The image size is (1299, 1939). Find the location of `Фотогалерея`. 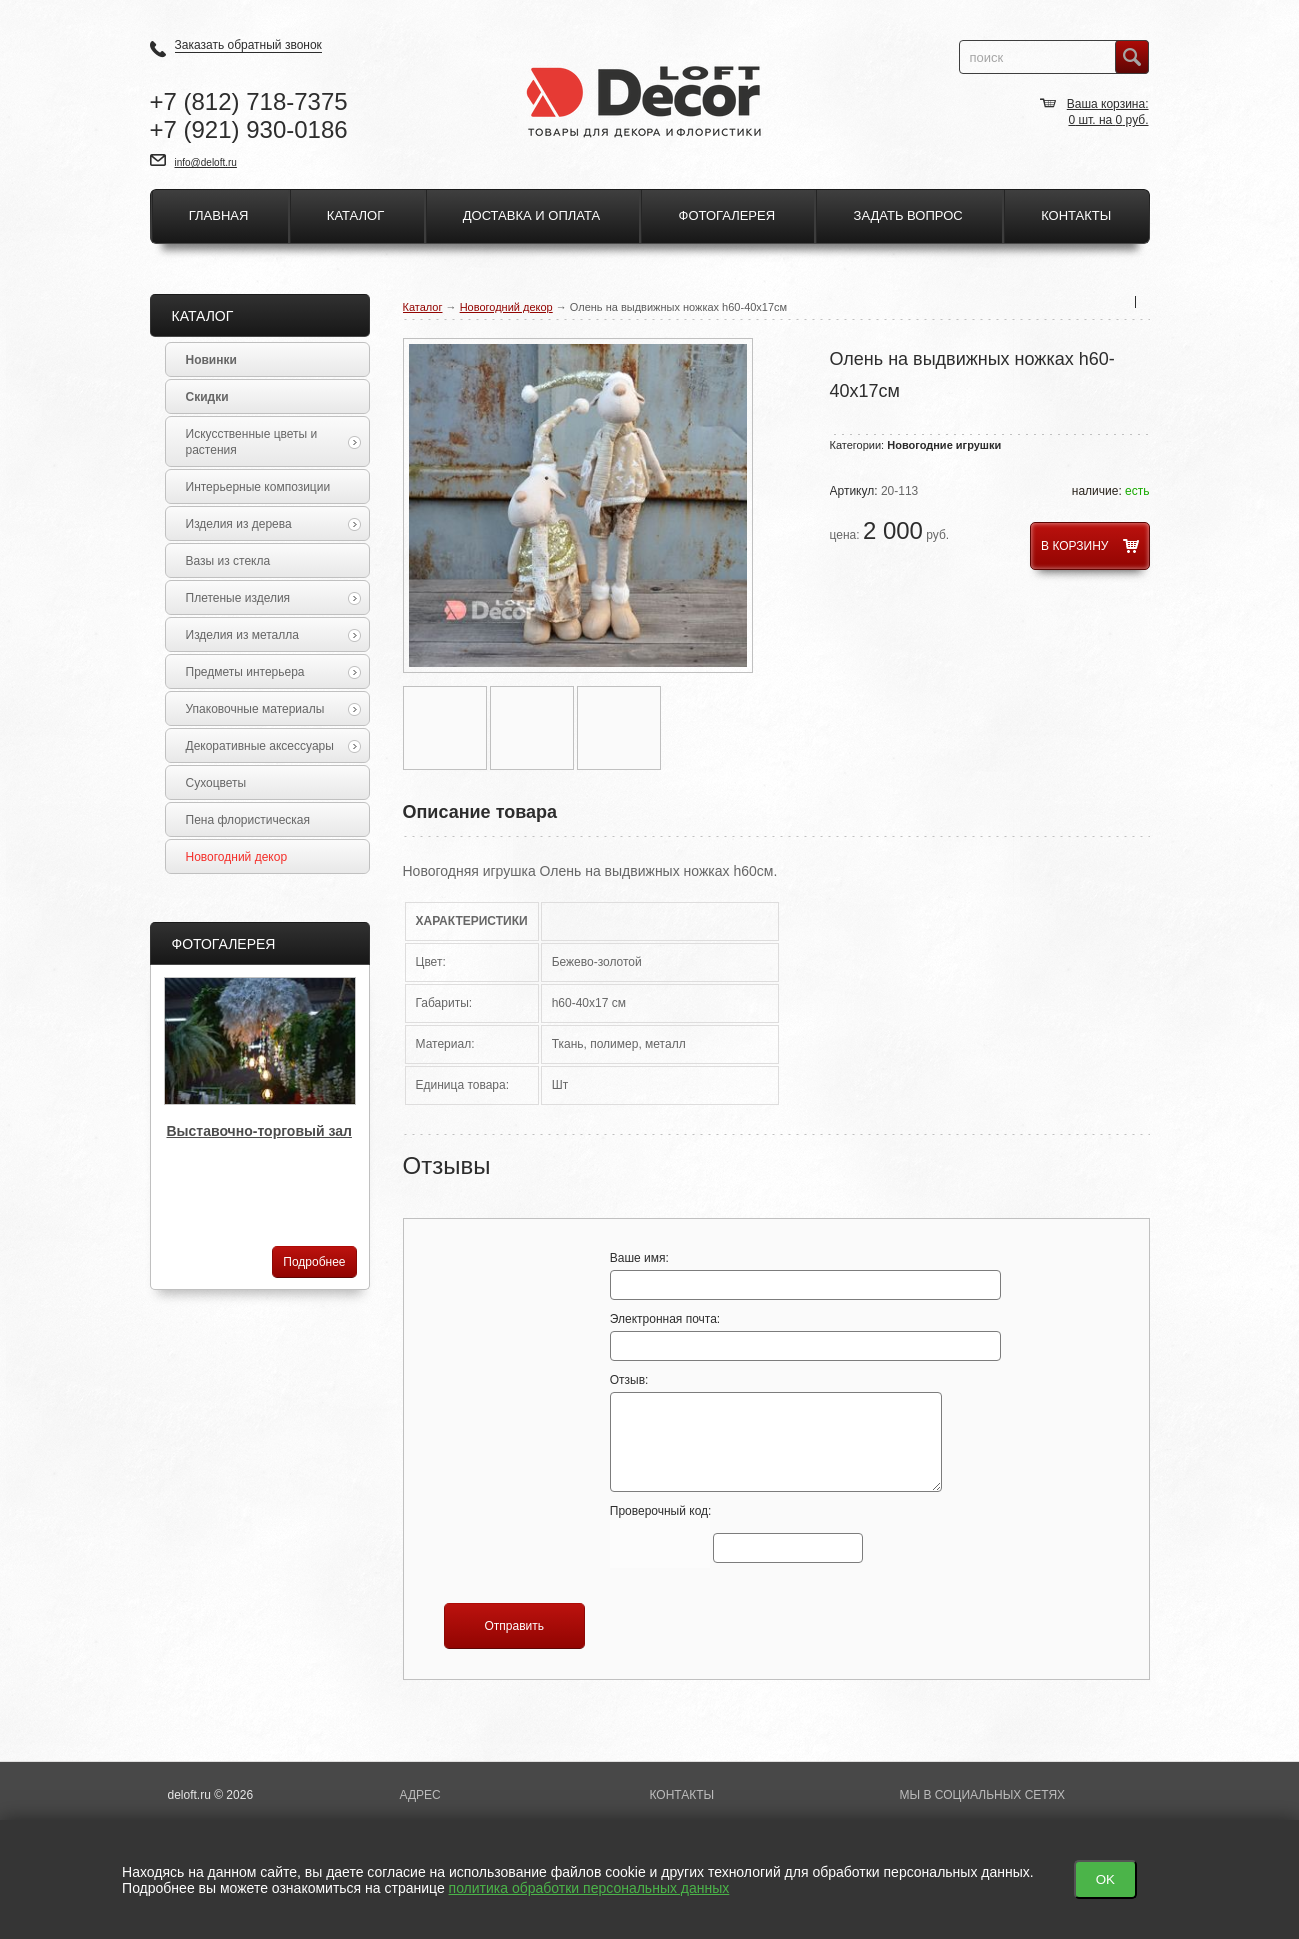

Фотогалерея is located at coordinates (727, 215).